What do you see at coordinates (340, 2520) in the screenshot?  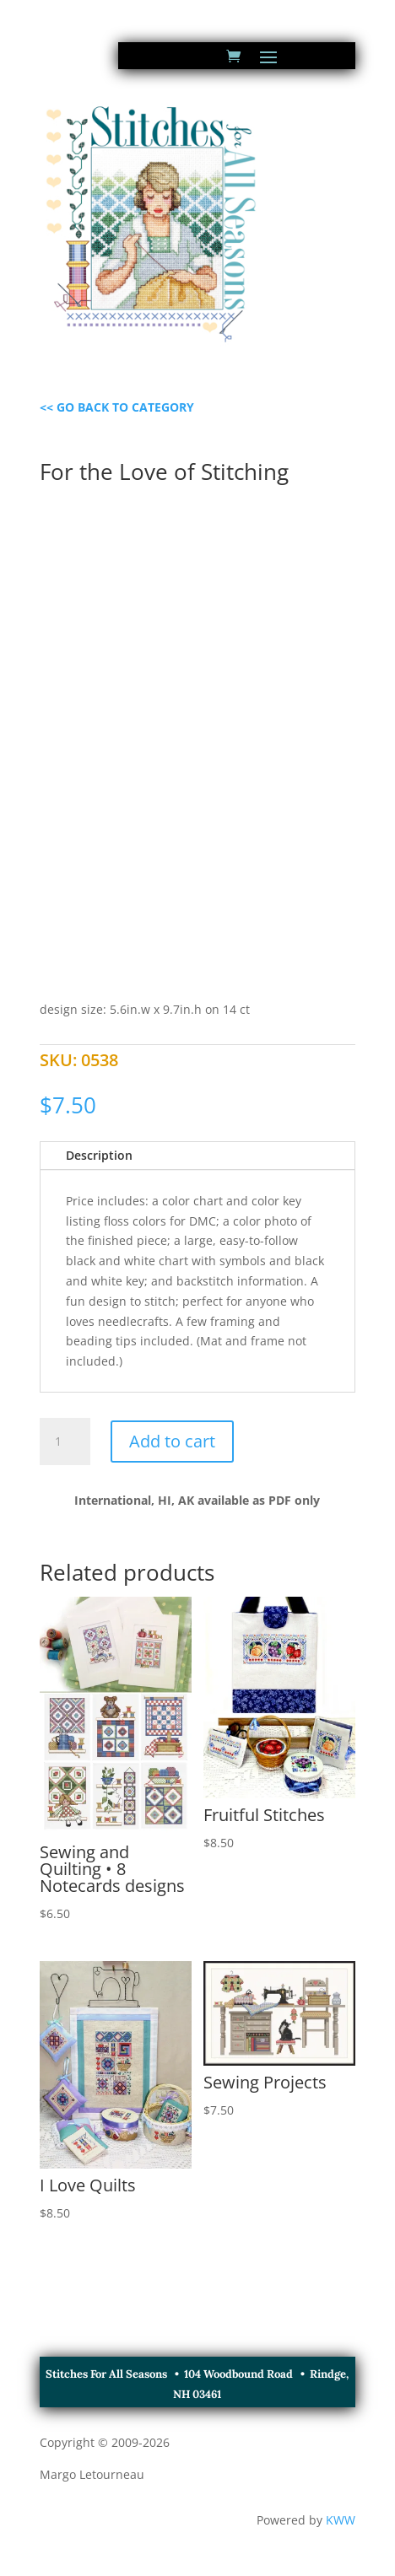 I see `KWW` at bounding box center [340, 2520].